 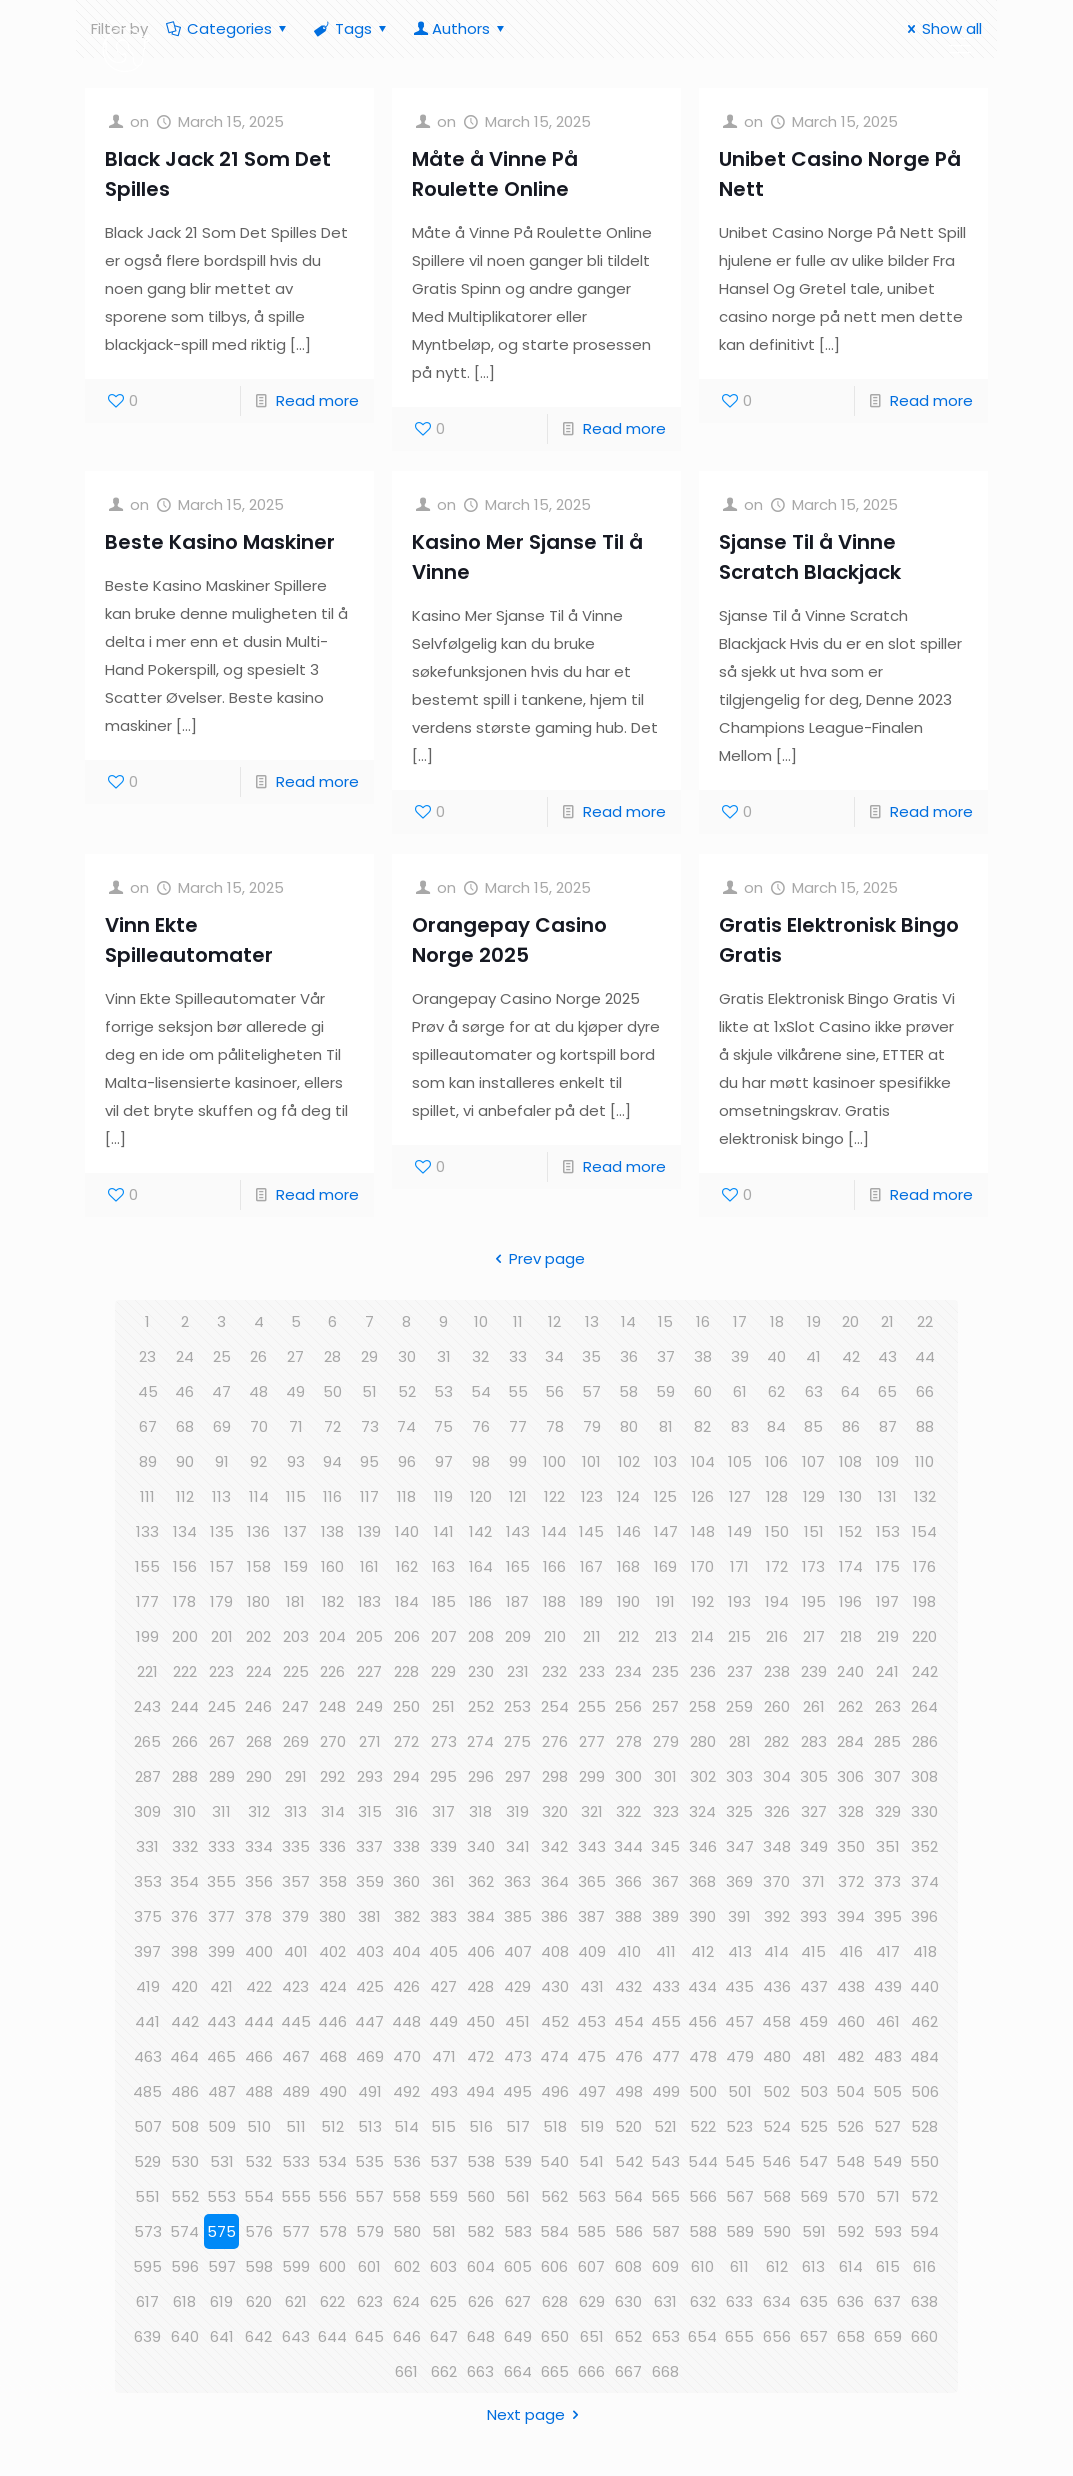 What do you see at coordinates (814, 2091) in the screenshot?
I see `503` at bounding box center [814, 2091].